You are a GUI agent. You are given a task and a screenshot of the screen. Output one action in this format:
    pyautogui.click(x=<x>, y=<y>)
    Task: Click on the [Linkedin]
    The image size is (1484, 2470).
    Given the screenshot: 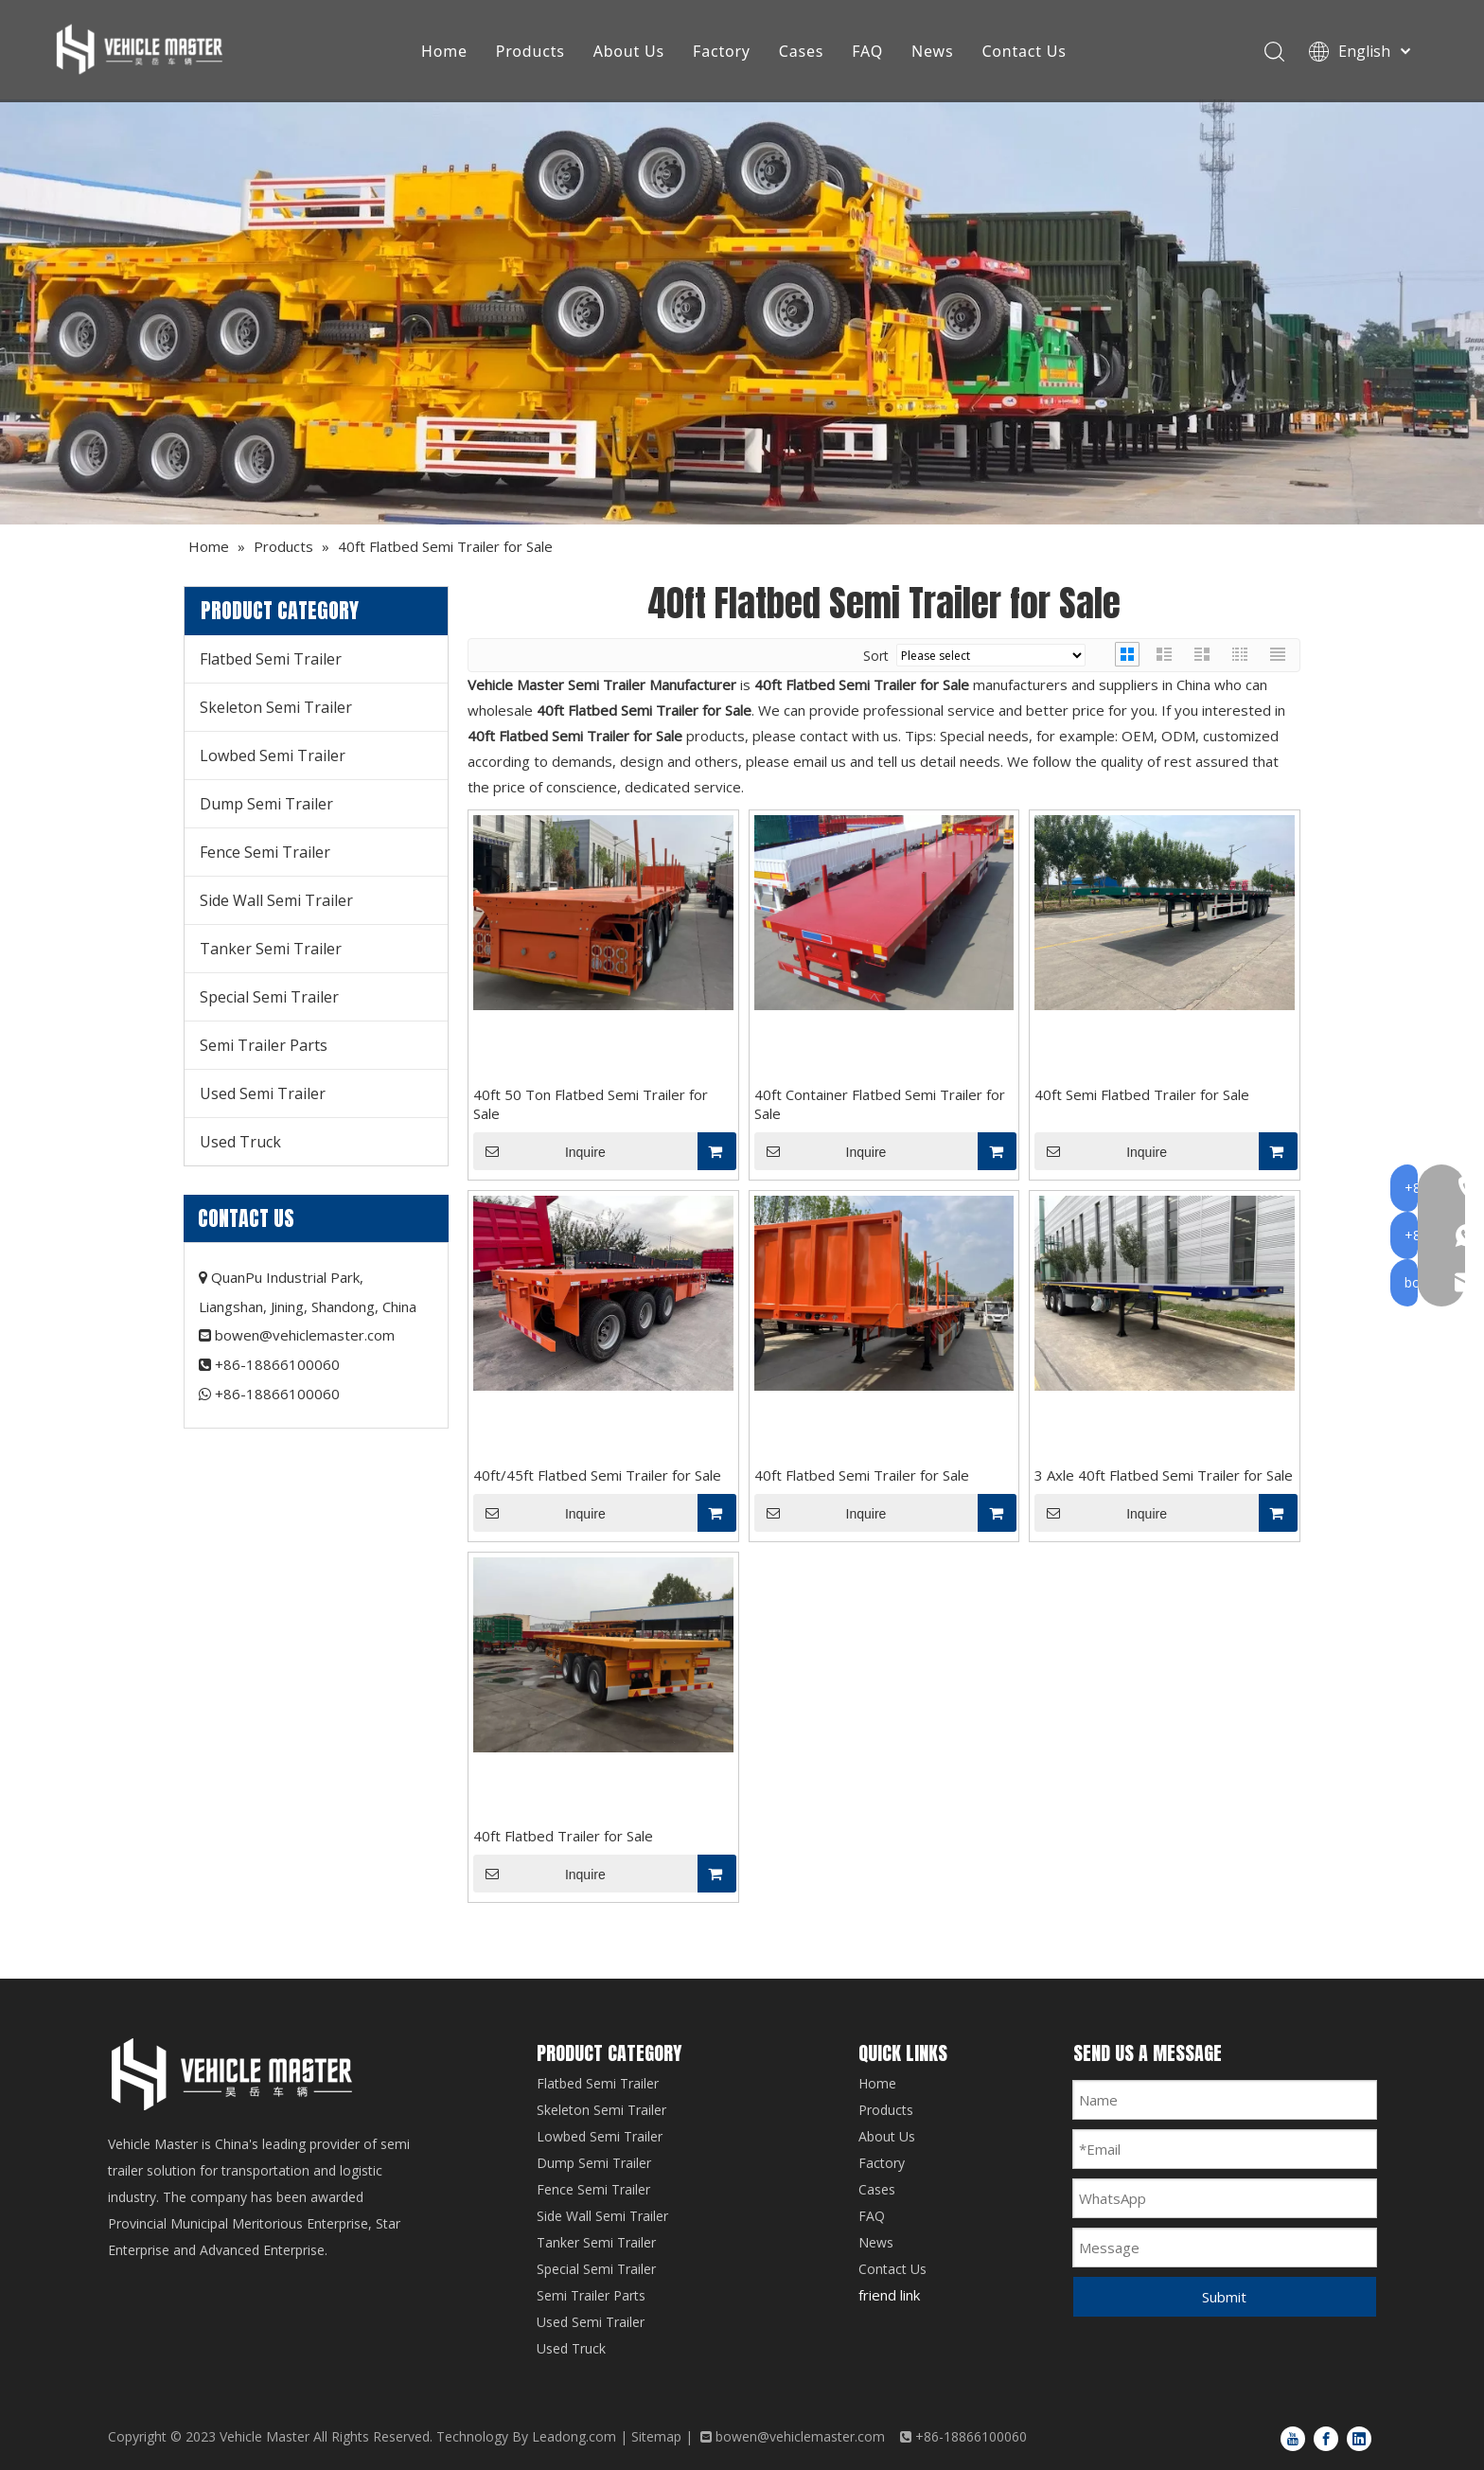 What is the action you would take?
    pyautogui.click(x=1359, y=2438)
    